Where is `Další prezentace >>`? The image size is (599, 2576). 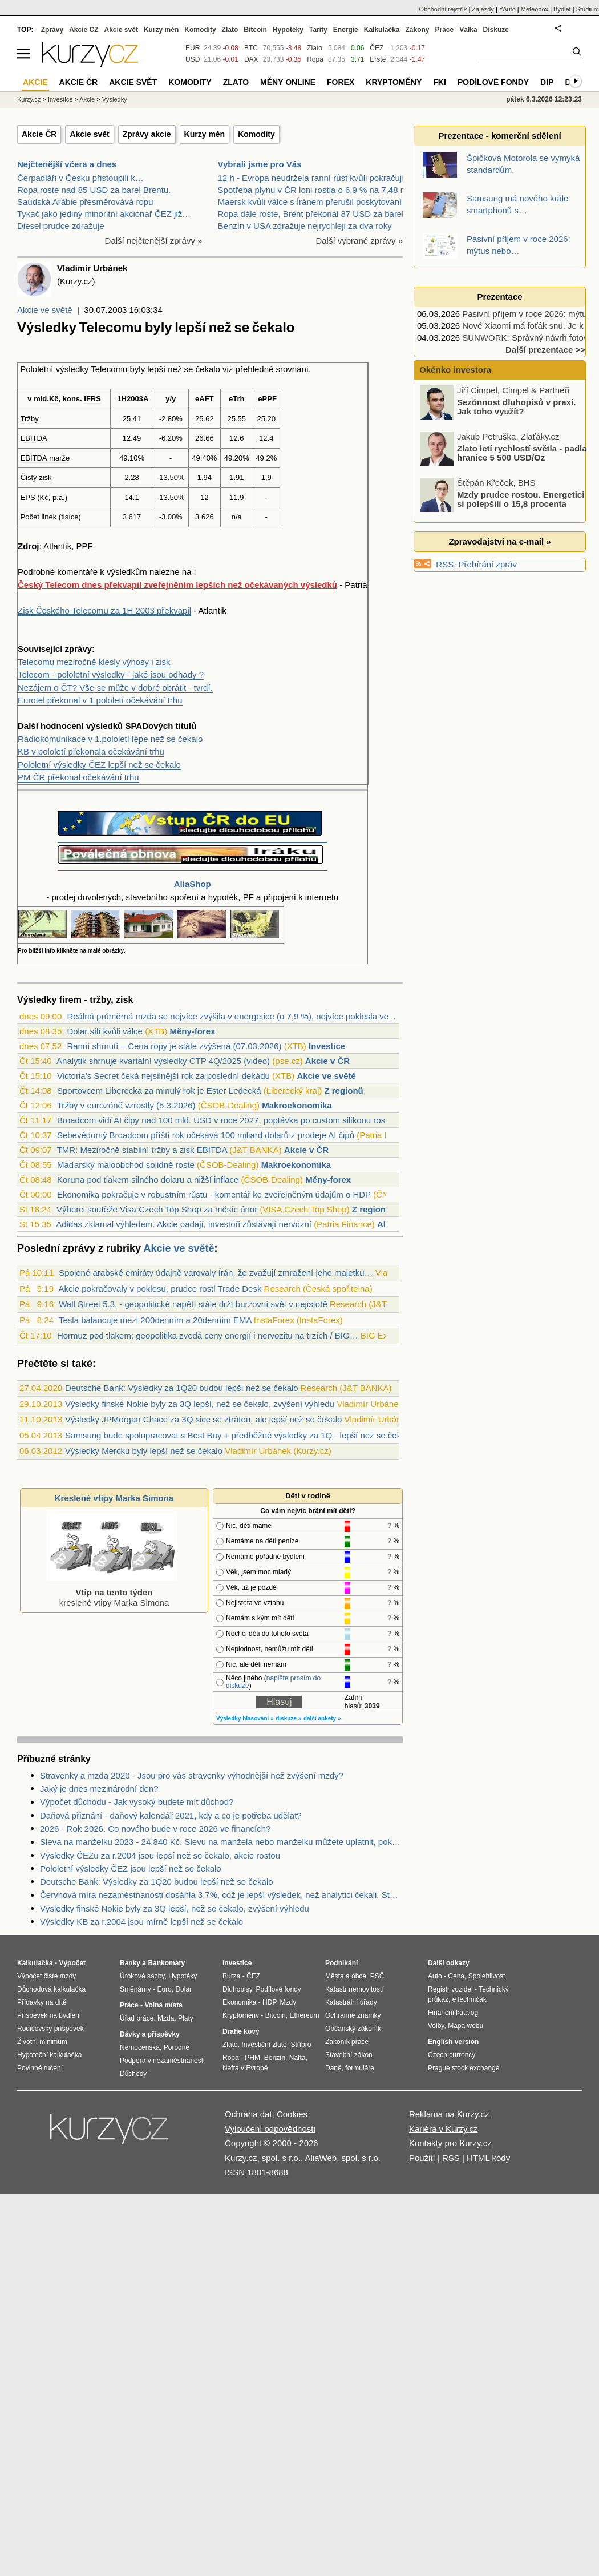 Další prezentace >> is located at coordinates (545, 349).